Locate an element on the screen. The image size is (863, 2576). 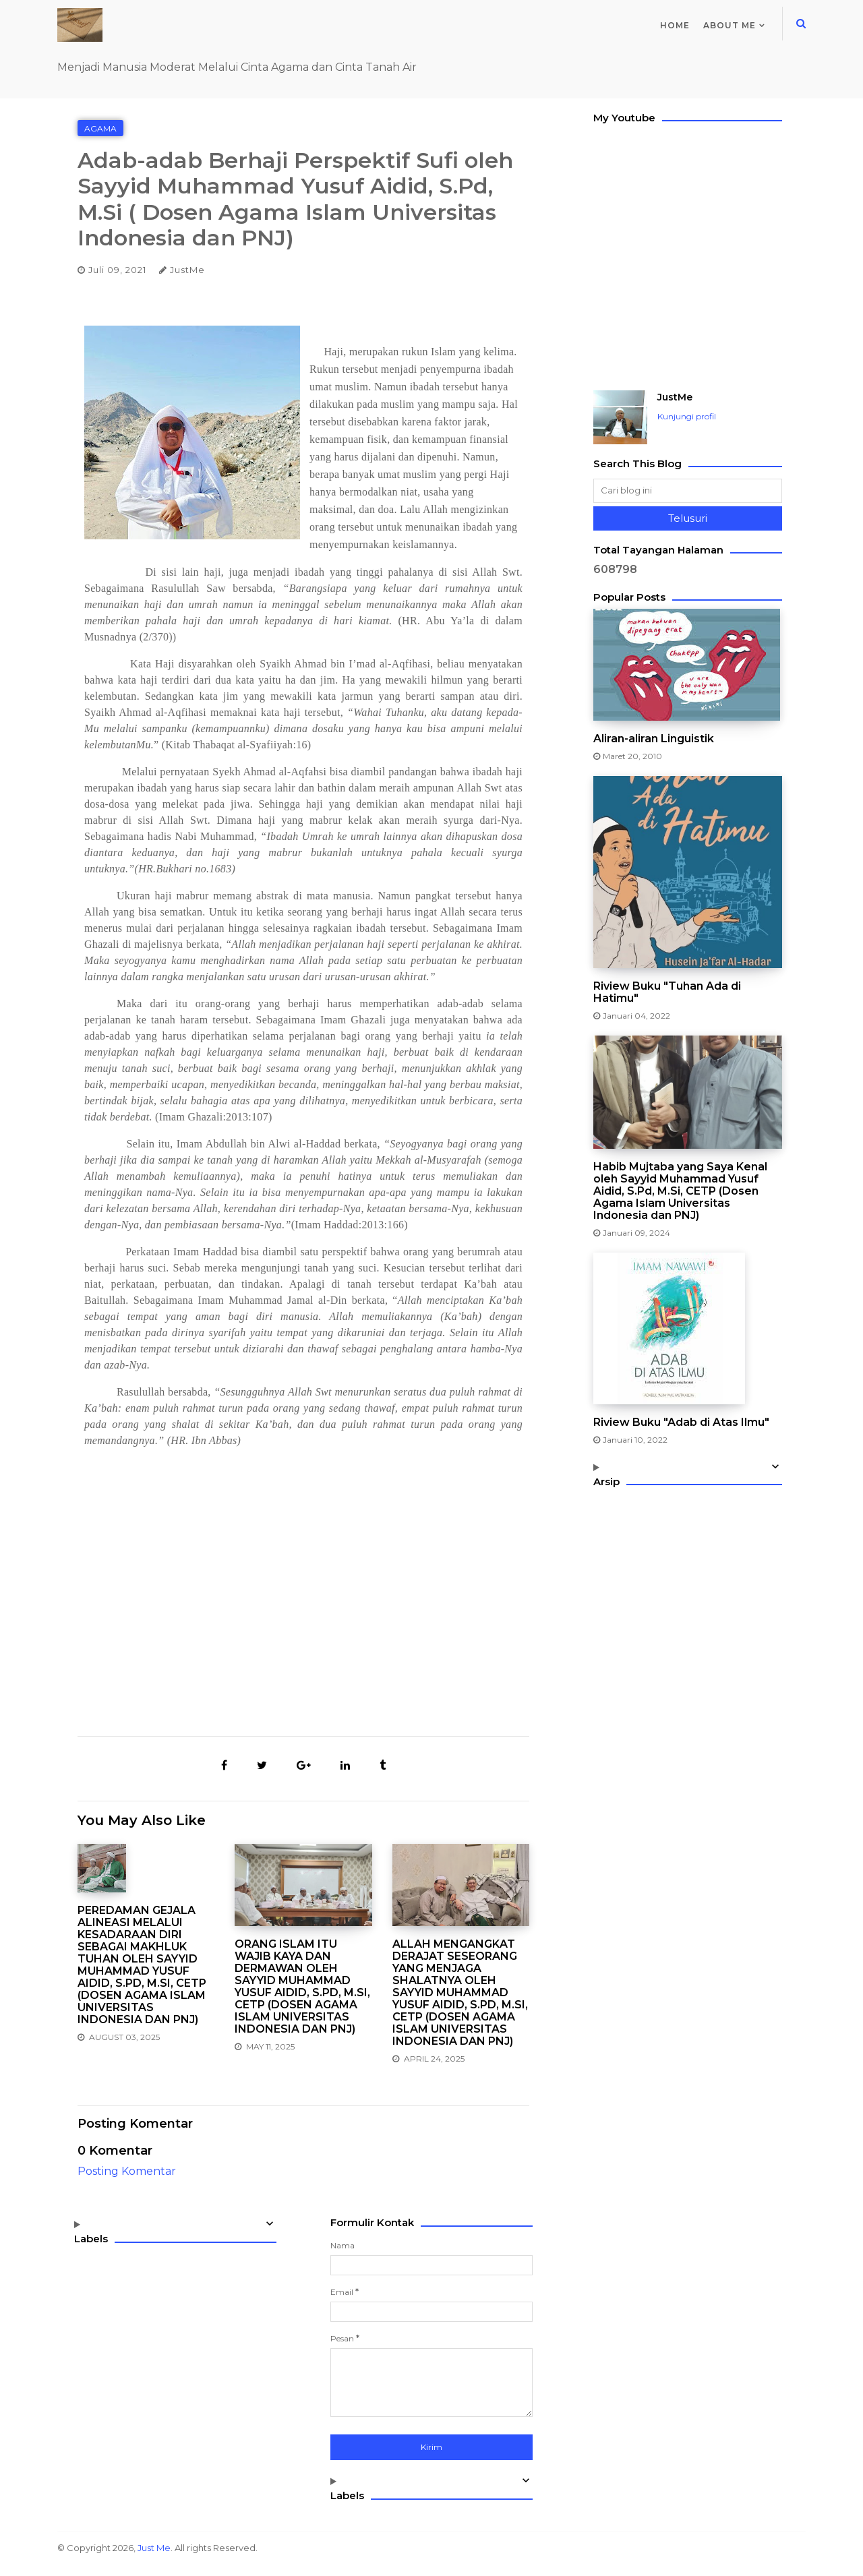
About me is located at coordinates (729, 25).